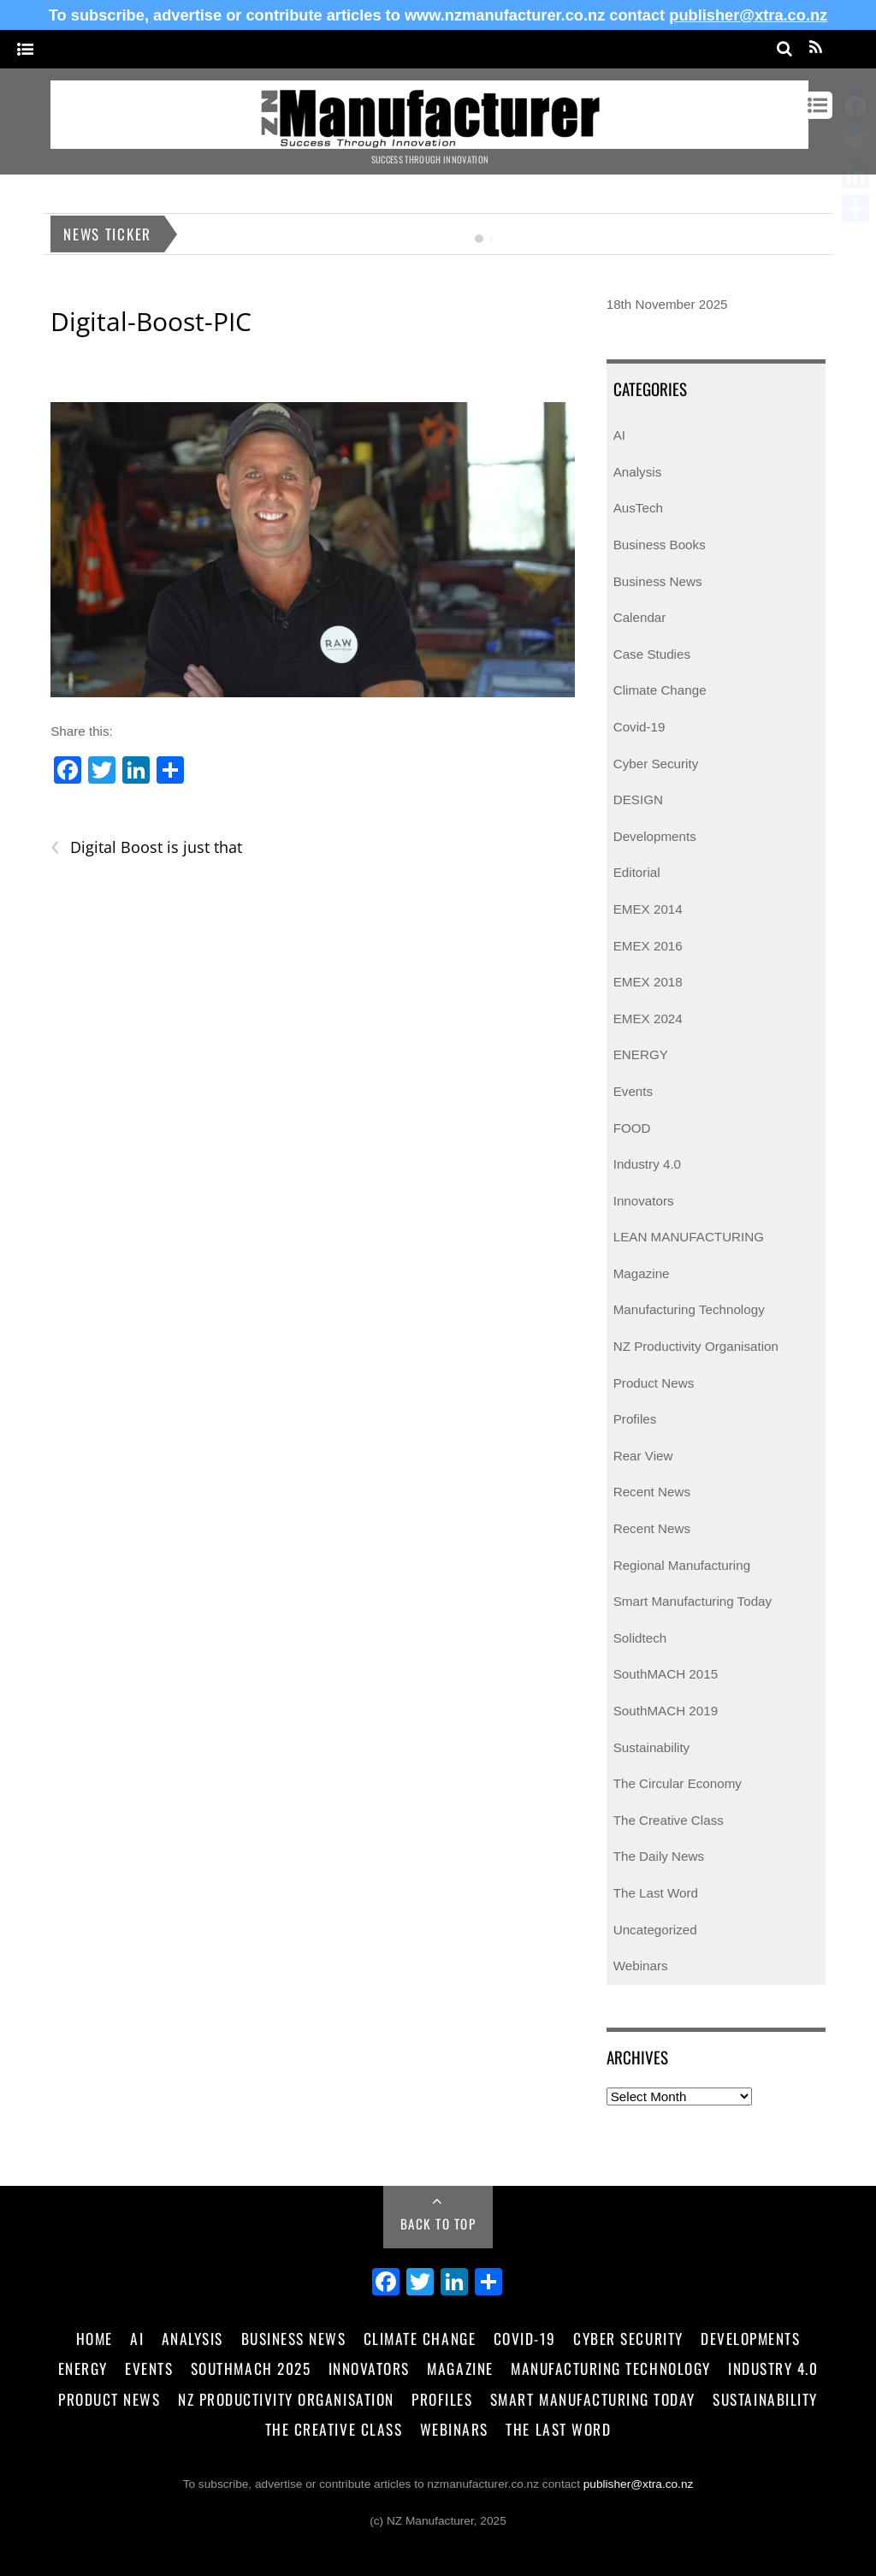 The image size is (876, 2576). Describe the element at coordinates (643, 1455) in the screenshot. I see `Rear View` at that location.